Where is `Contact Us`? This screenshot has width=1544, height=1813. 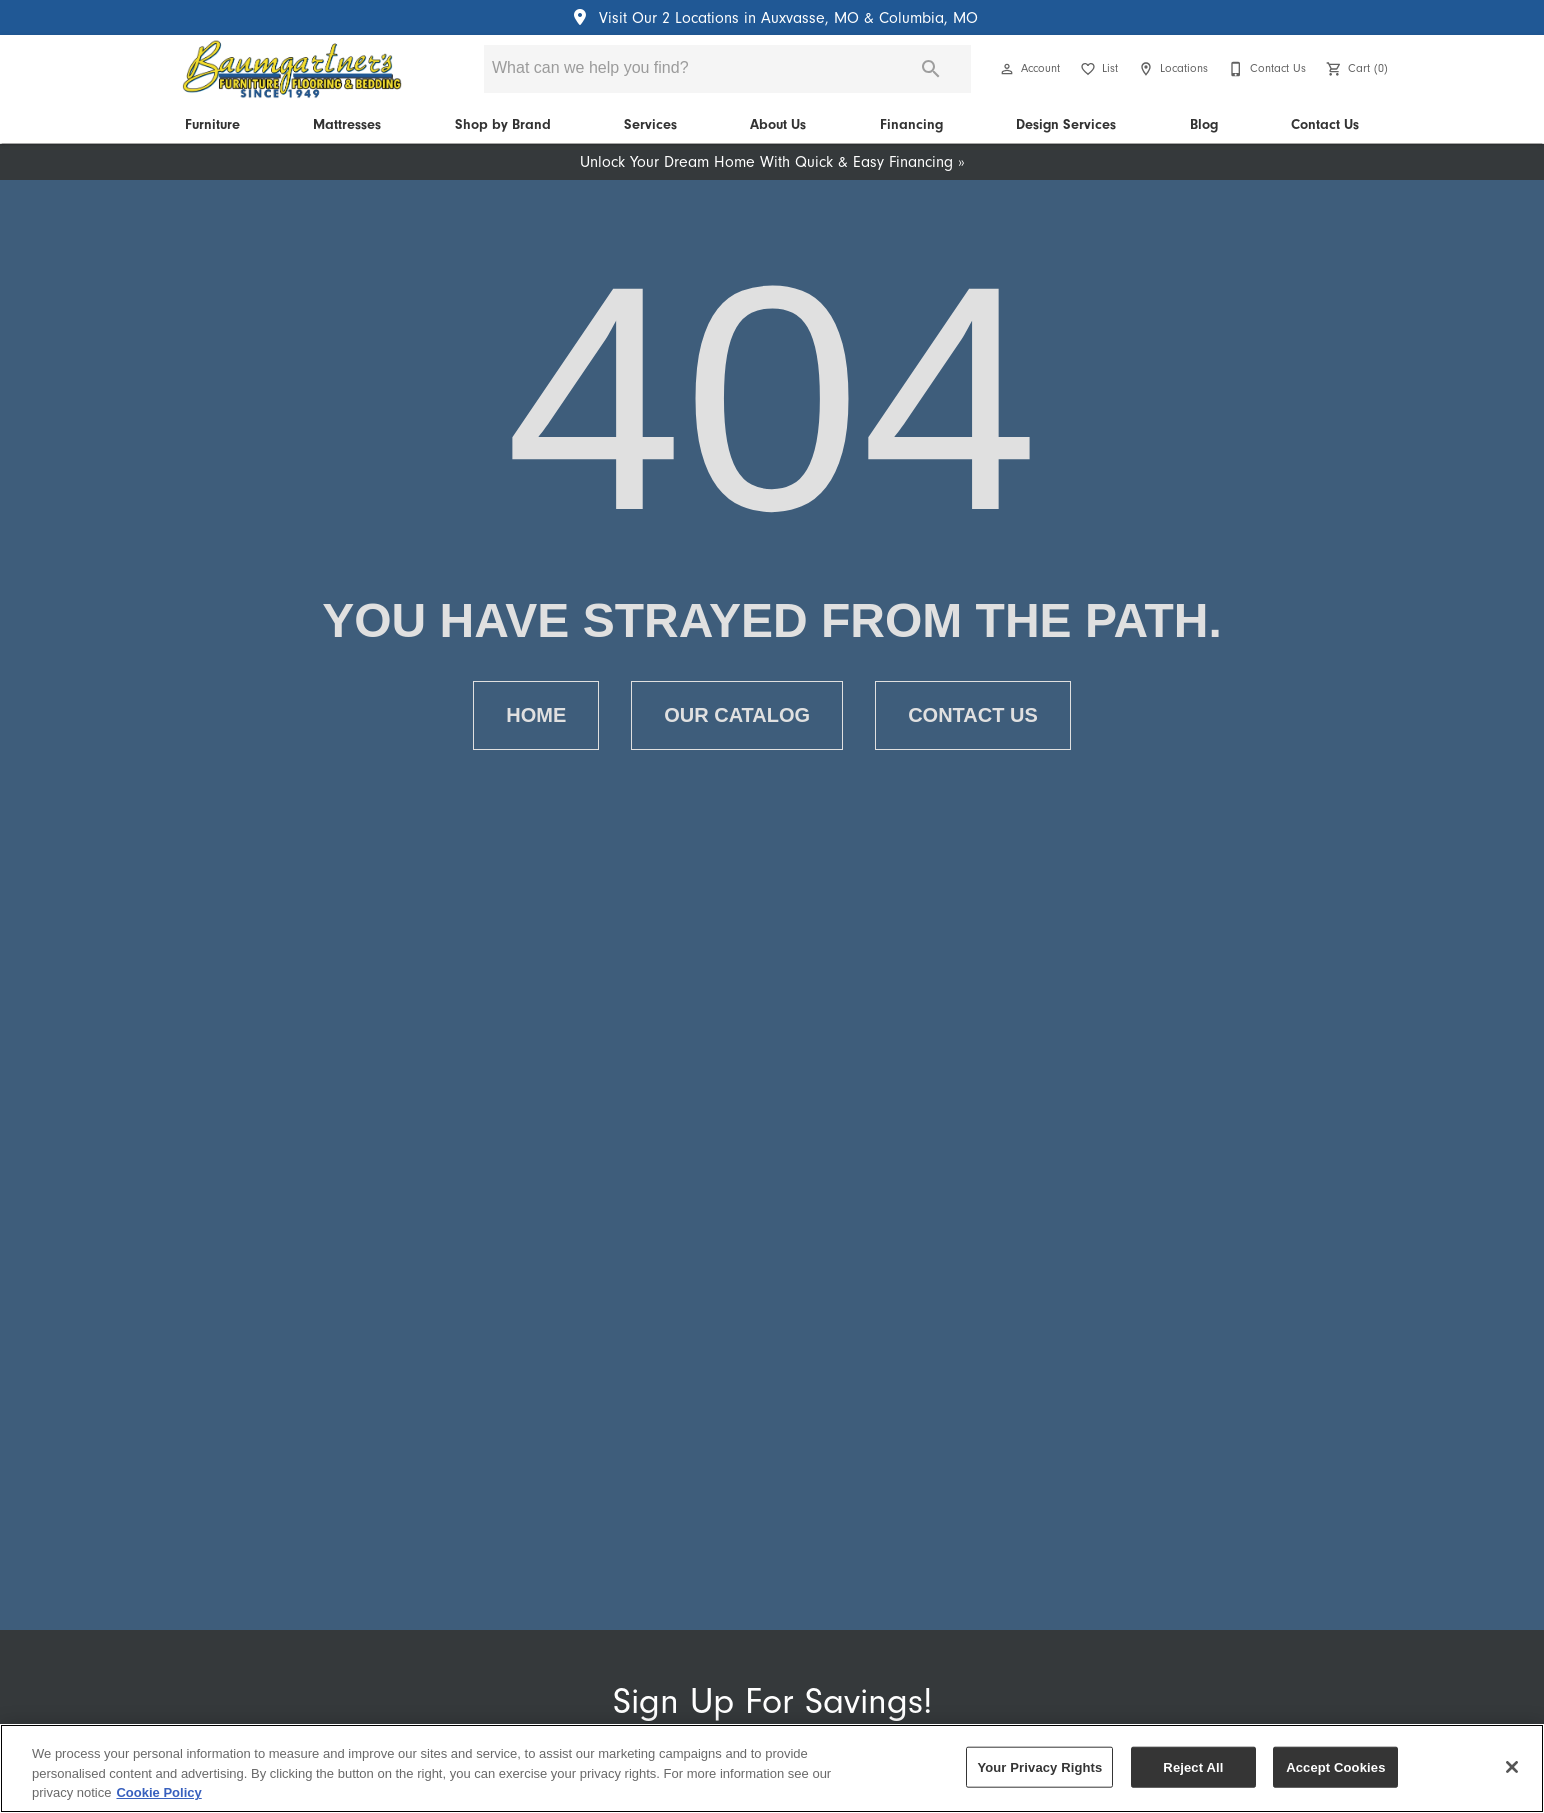
Contact Us is located at coordinates (1325, 124).